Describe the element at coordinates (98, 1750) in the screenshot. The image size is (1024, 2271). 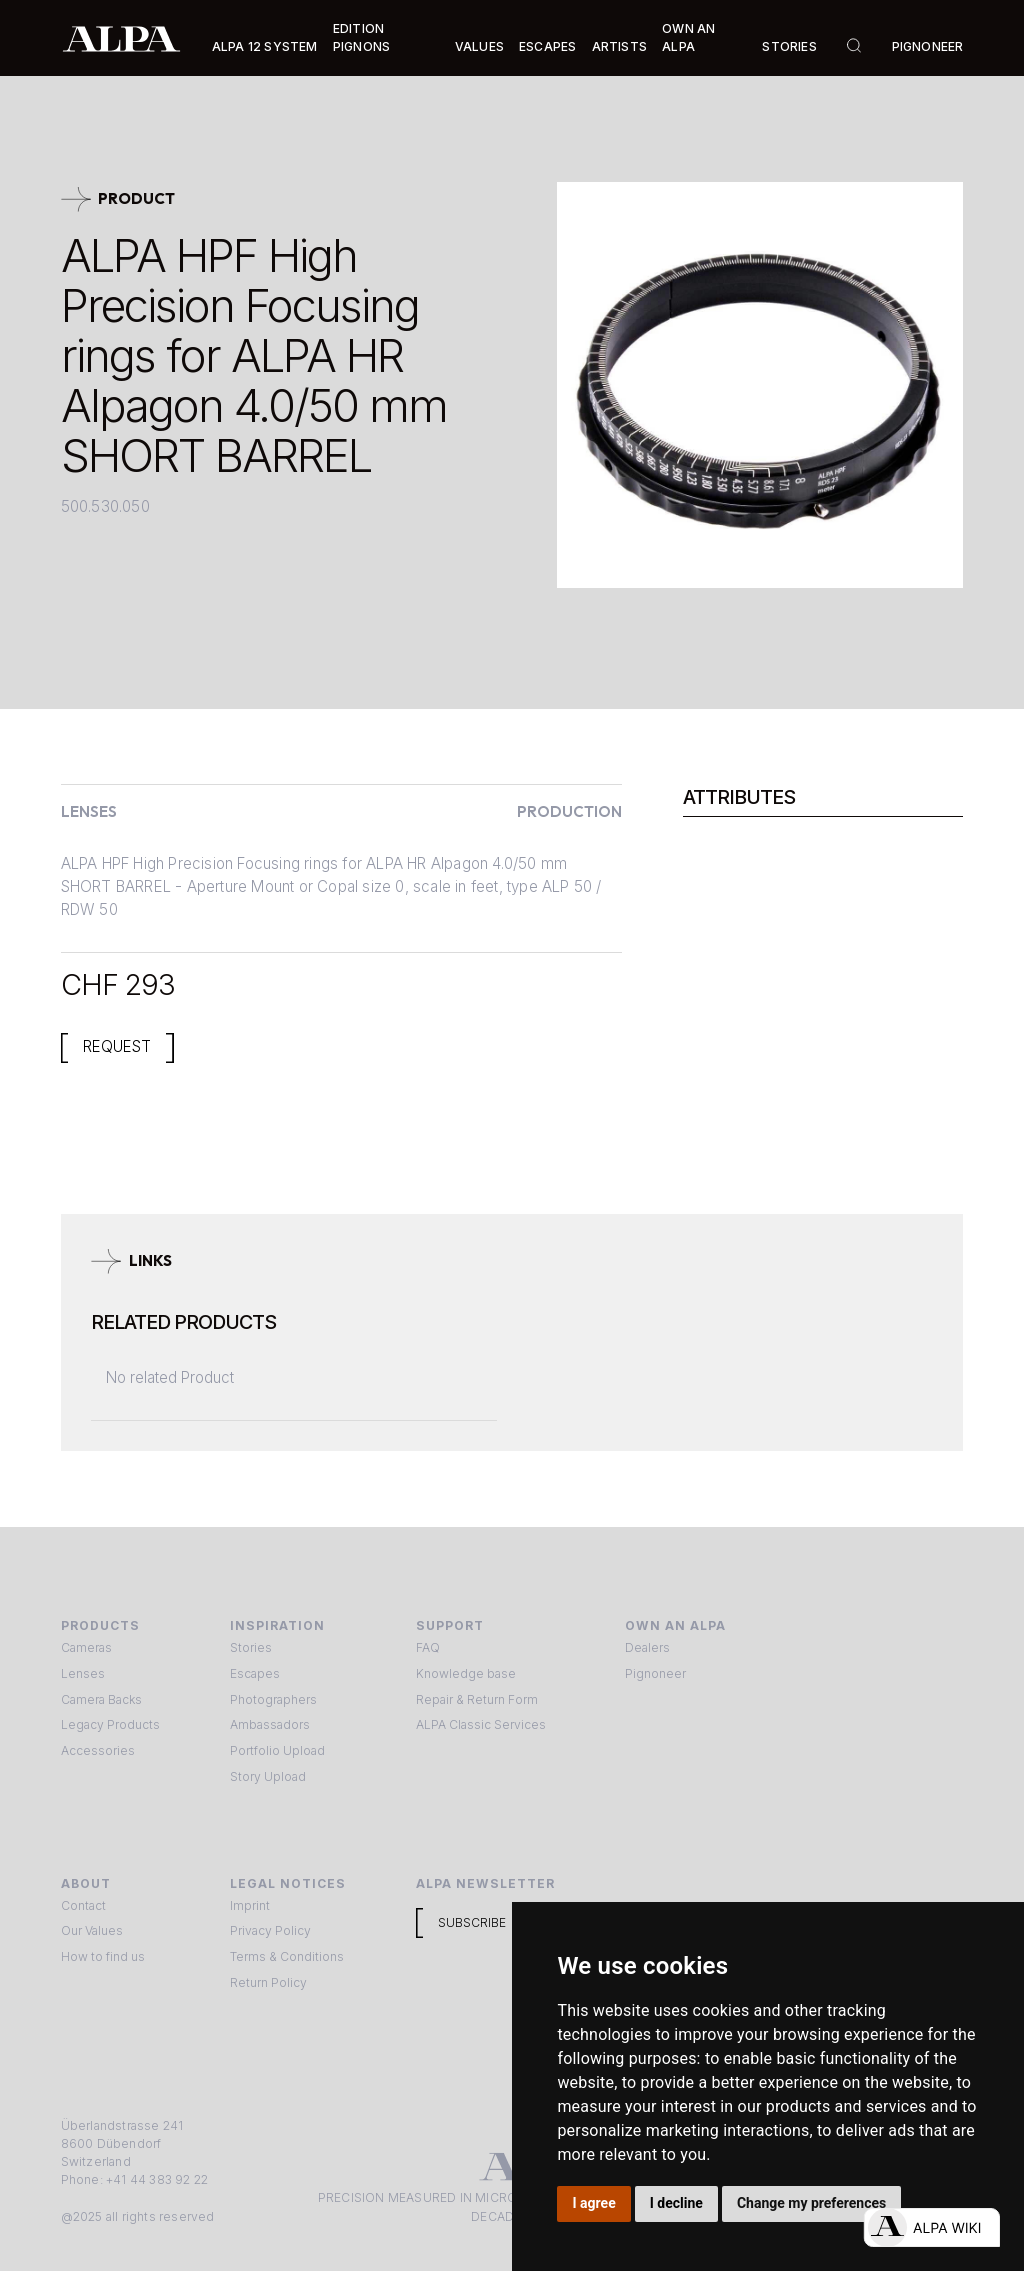
I see `Accessories` at that location.